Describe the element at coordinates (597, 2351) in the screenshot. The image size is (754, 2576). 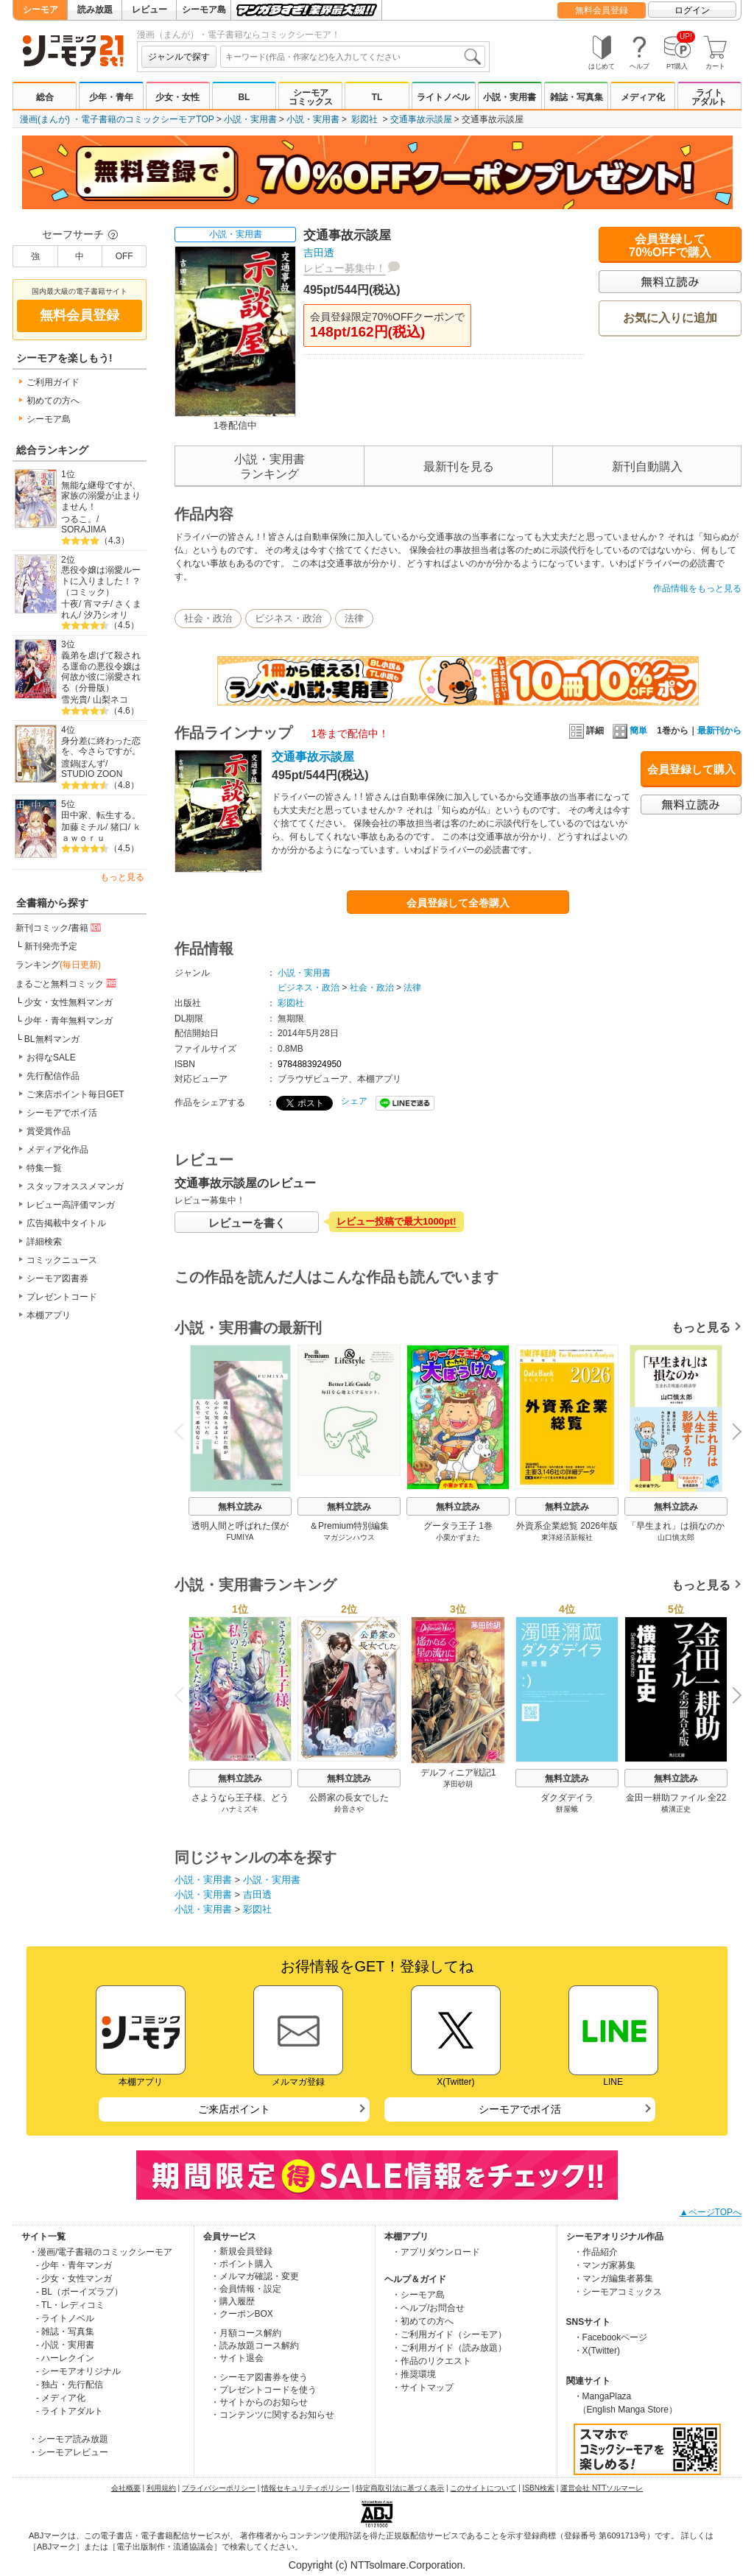
I see `・X(Twitter)` at that location.